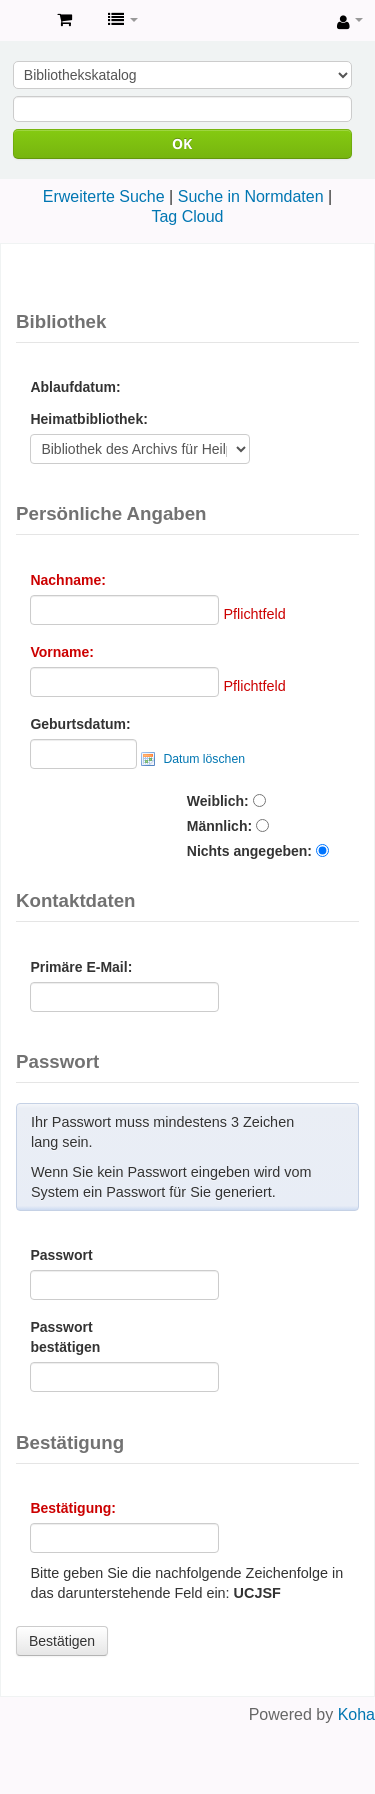 The width and height of the screenshot is (375, 1794). Describe the element at coordinates (64, 20) in the screenshot. I see `[button]` at that location.